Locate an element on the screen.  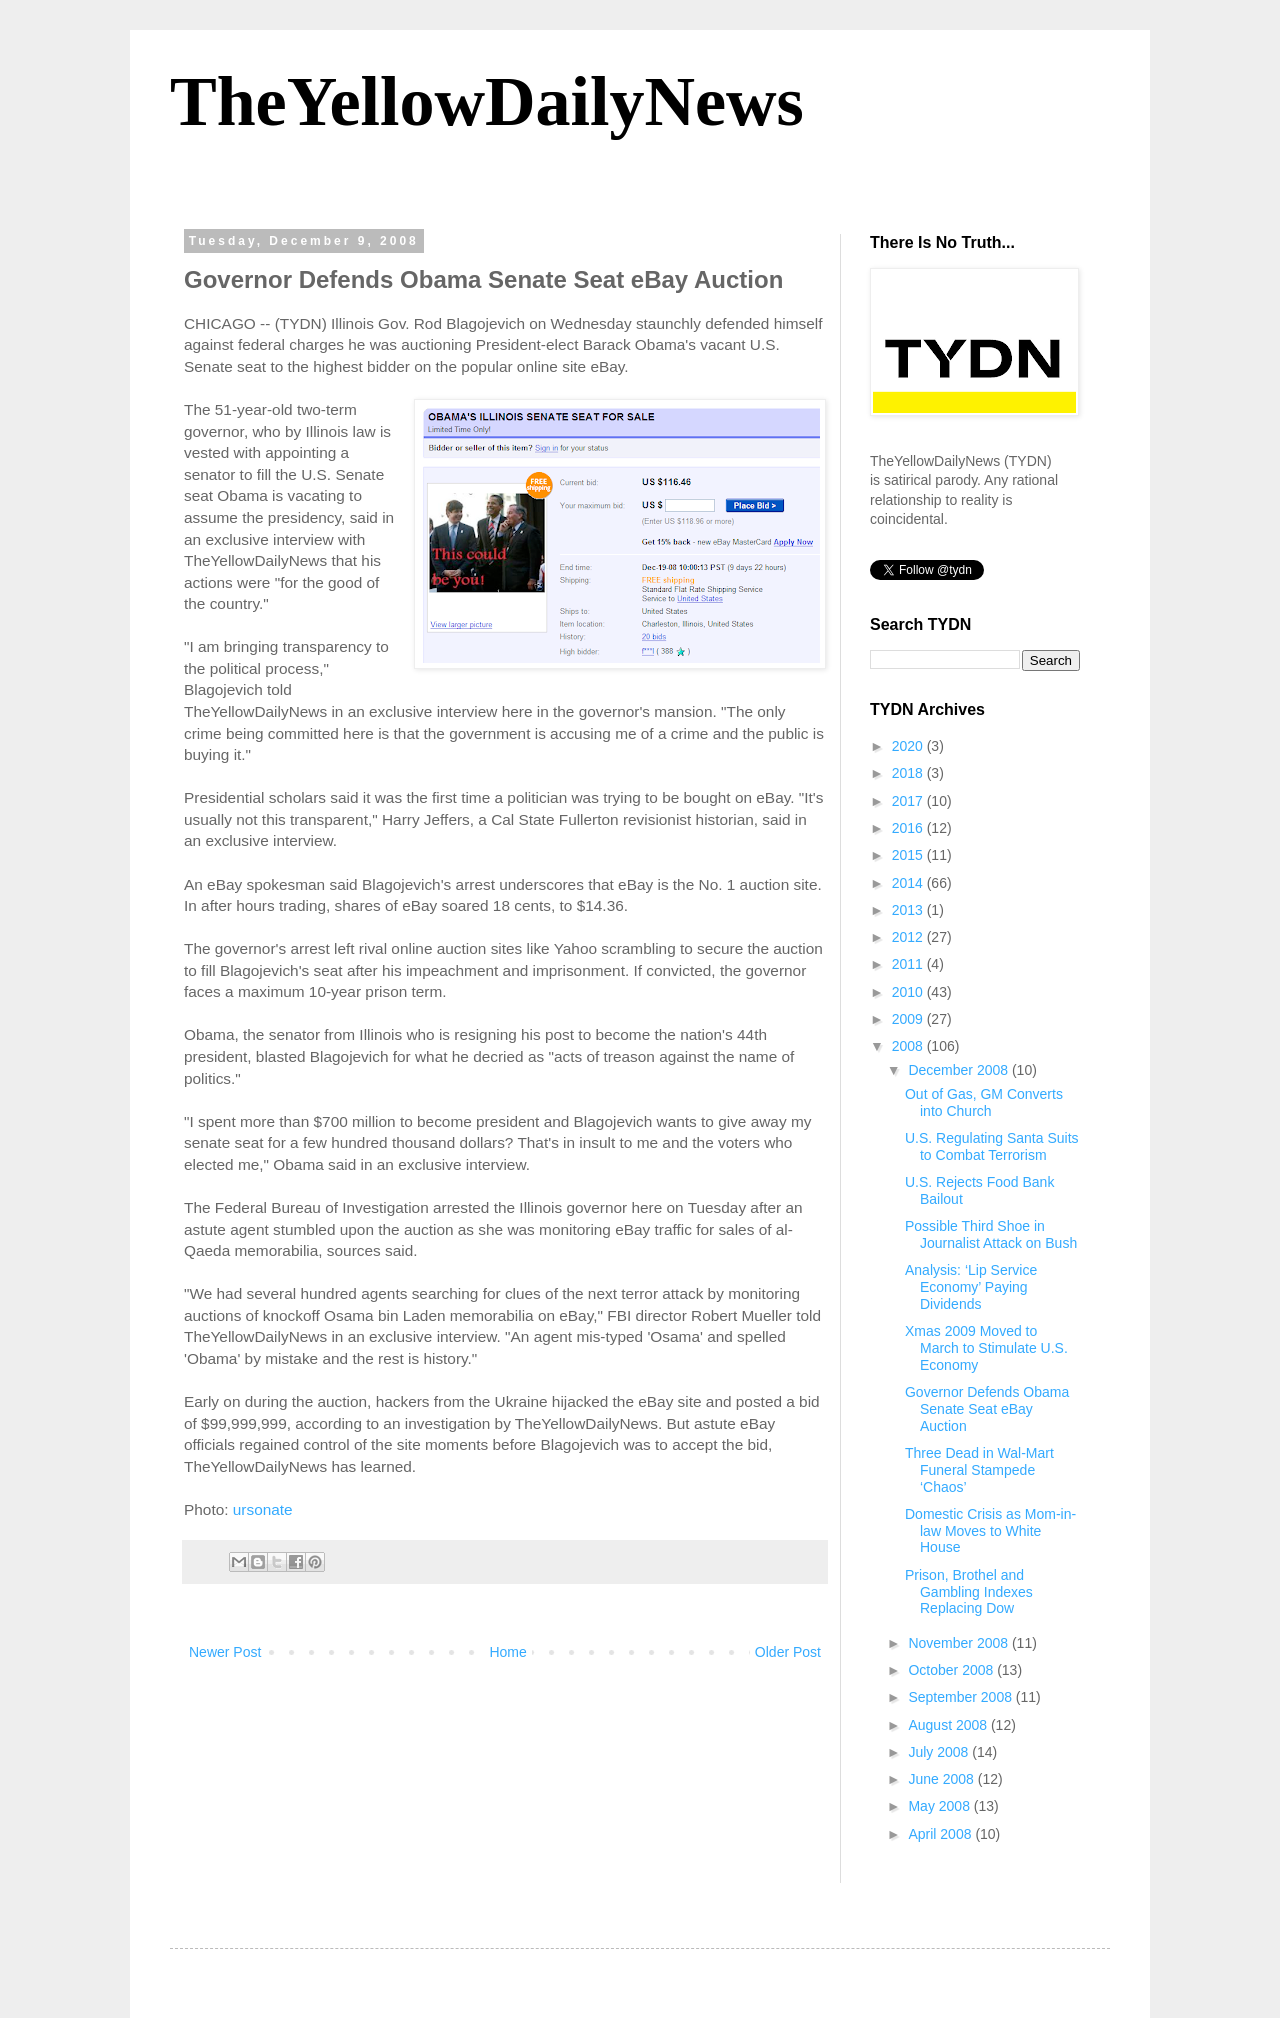
October 2008 is located at coordinates (952, 1670).